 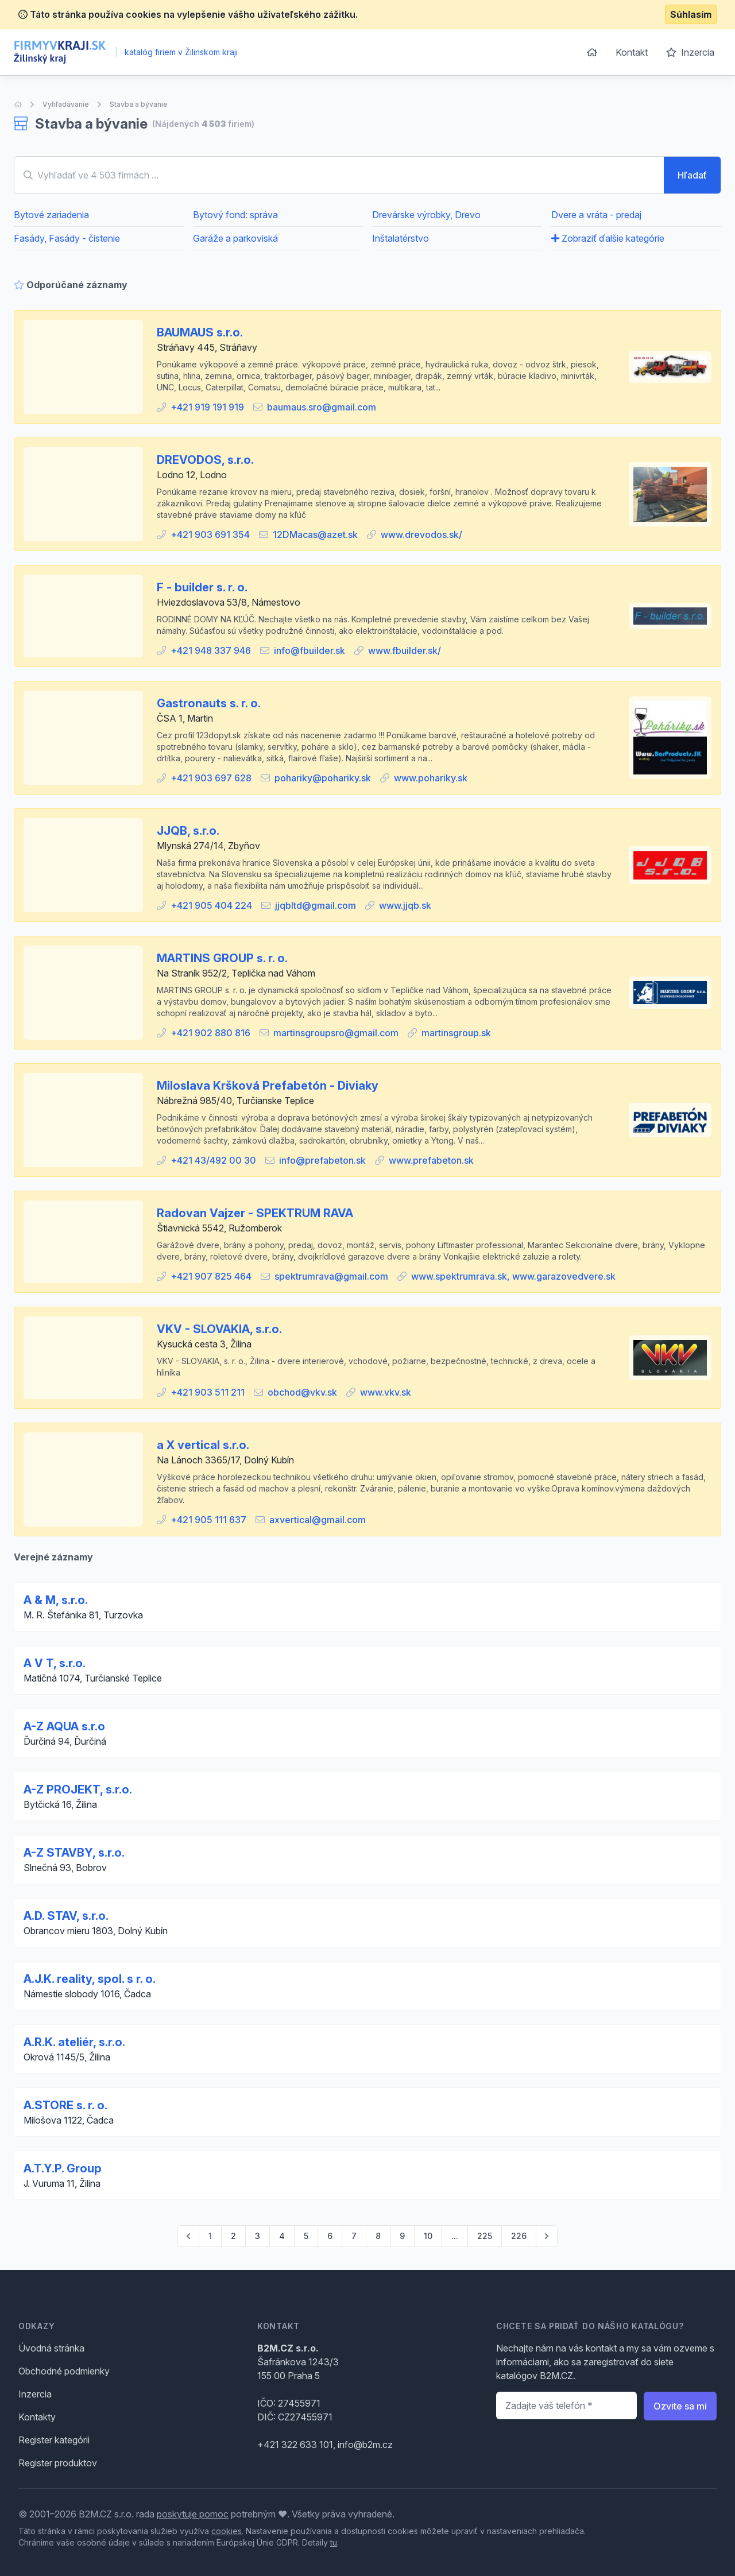 What do you see at coordinates (632, 52) in the screenshot?
I see `Kontakt` at bounding box center [632, 52].